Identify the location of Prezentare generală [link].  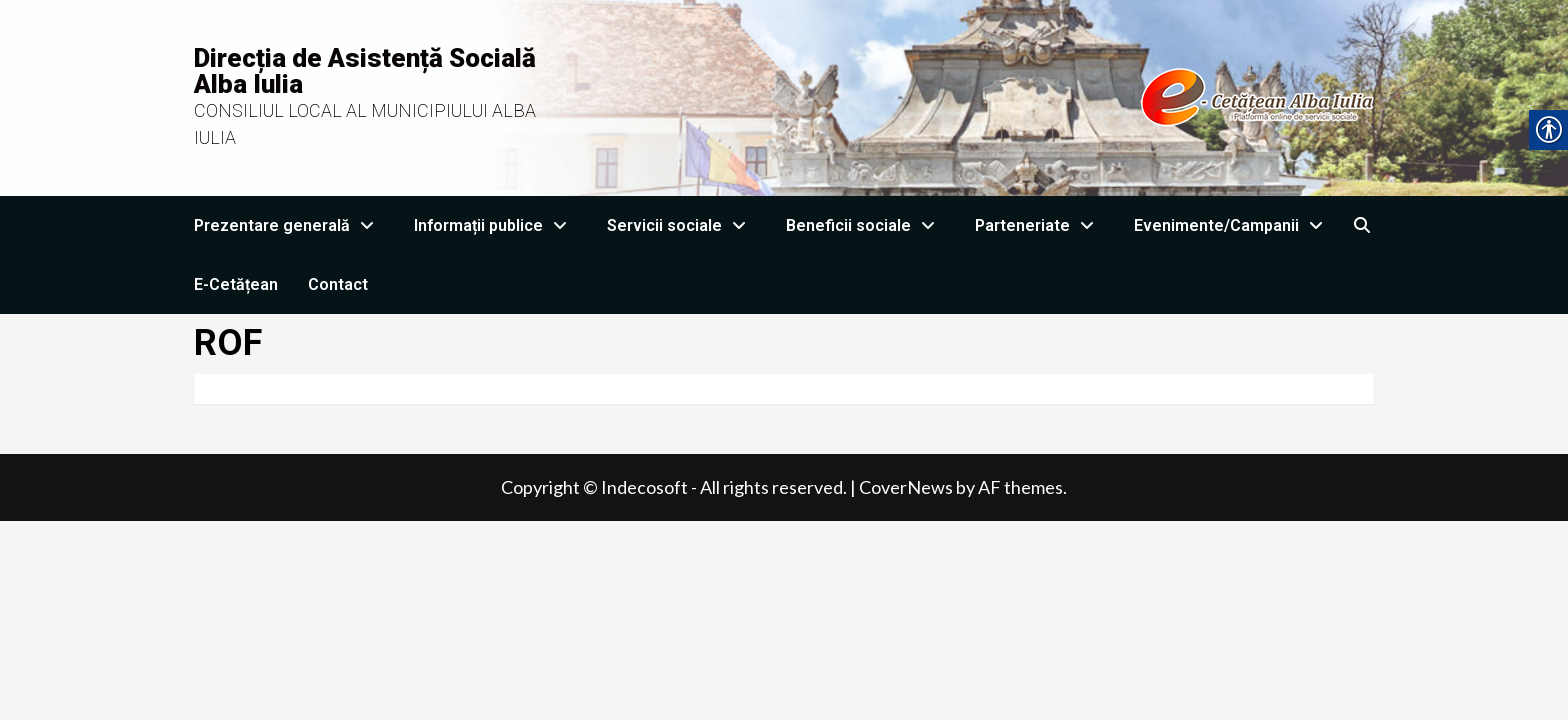
(289, 225).